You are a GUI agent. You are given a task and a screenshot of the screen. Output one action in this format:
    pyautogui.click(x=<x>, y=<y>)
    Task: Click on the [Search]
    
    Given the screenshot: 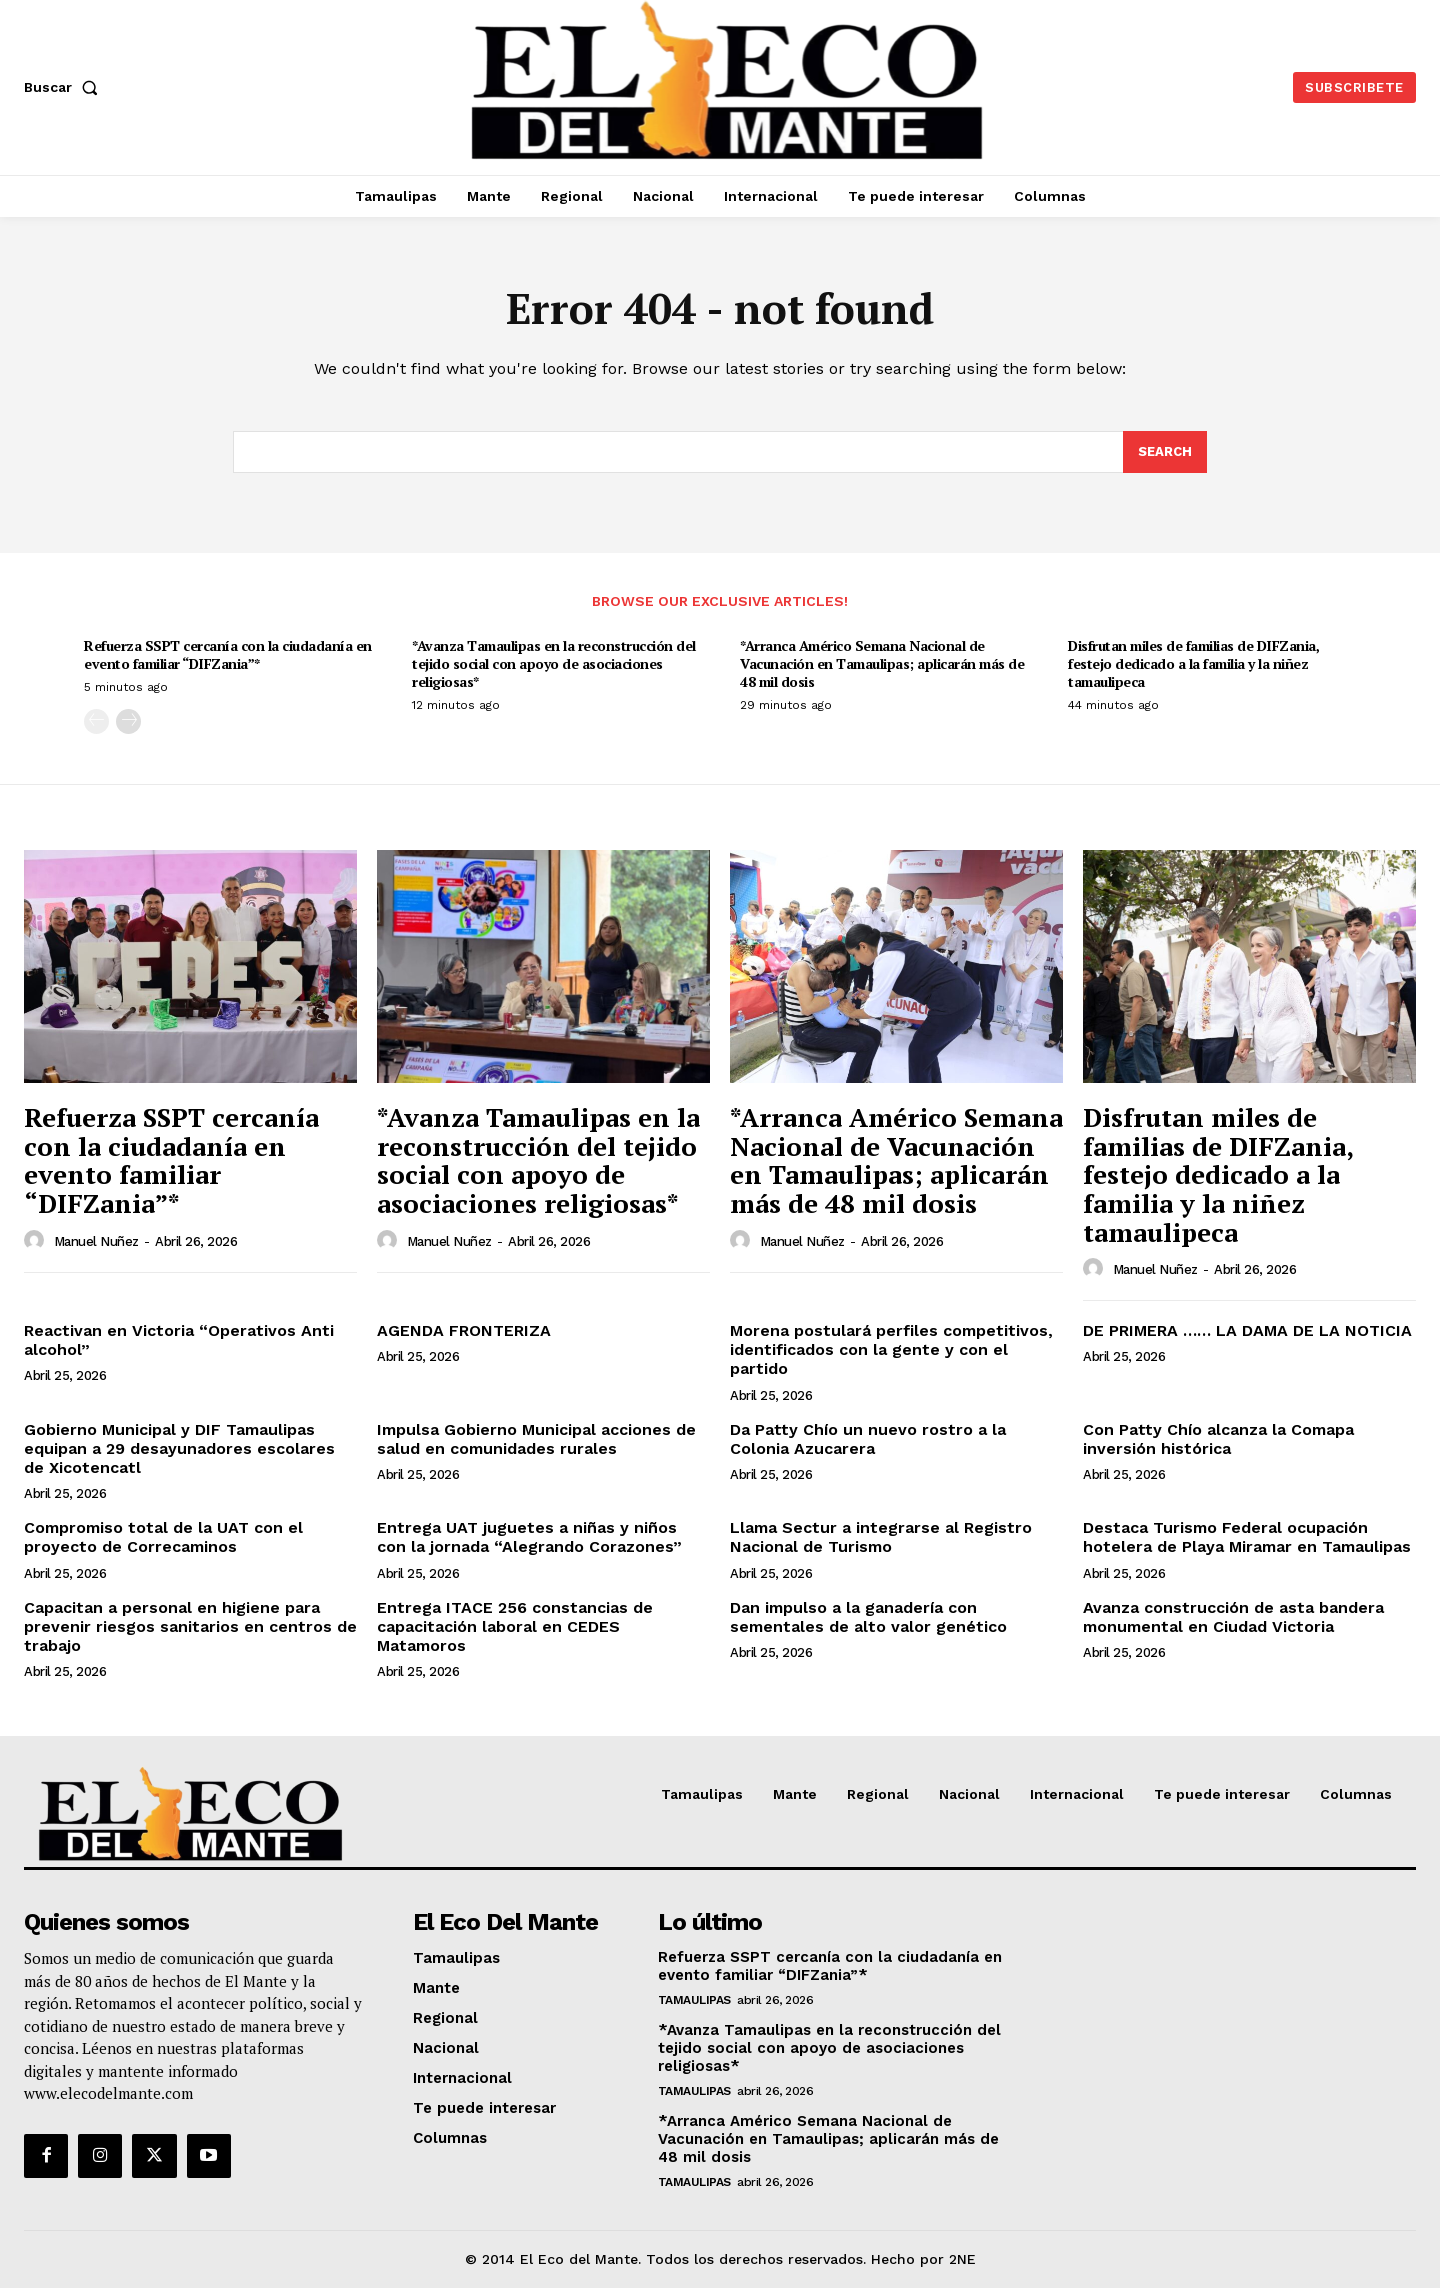 What is the action you would take?
    pyautogui.click(x=1165, y=452)
    